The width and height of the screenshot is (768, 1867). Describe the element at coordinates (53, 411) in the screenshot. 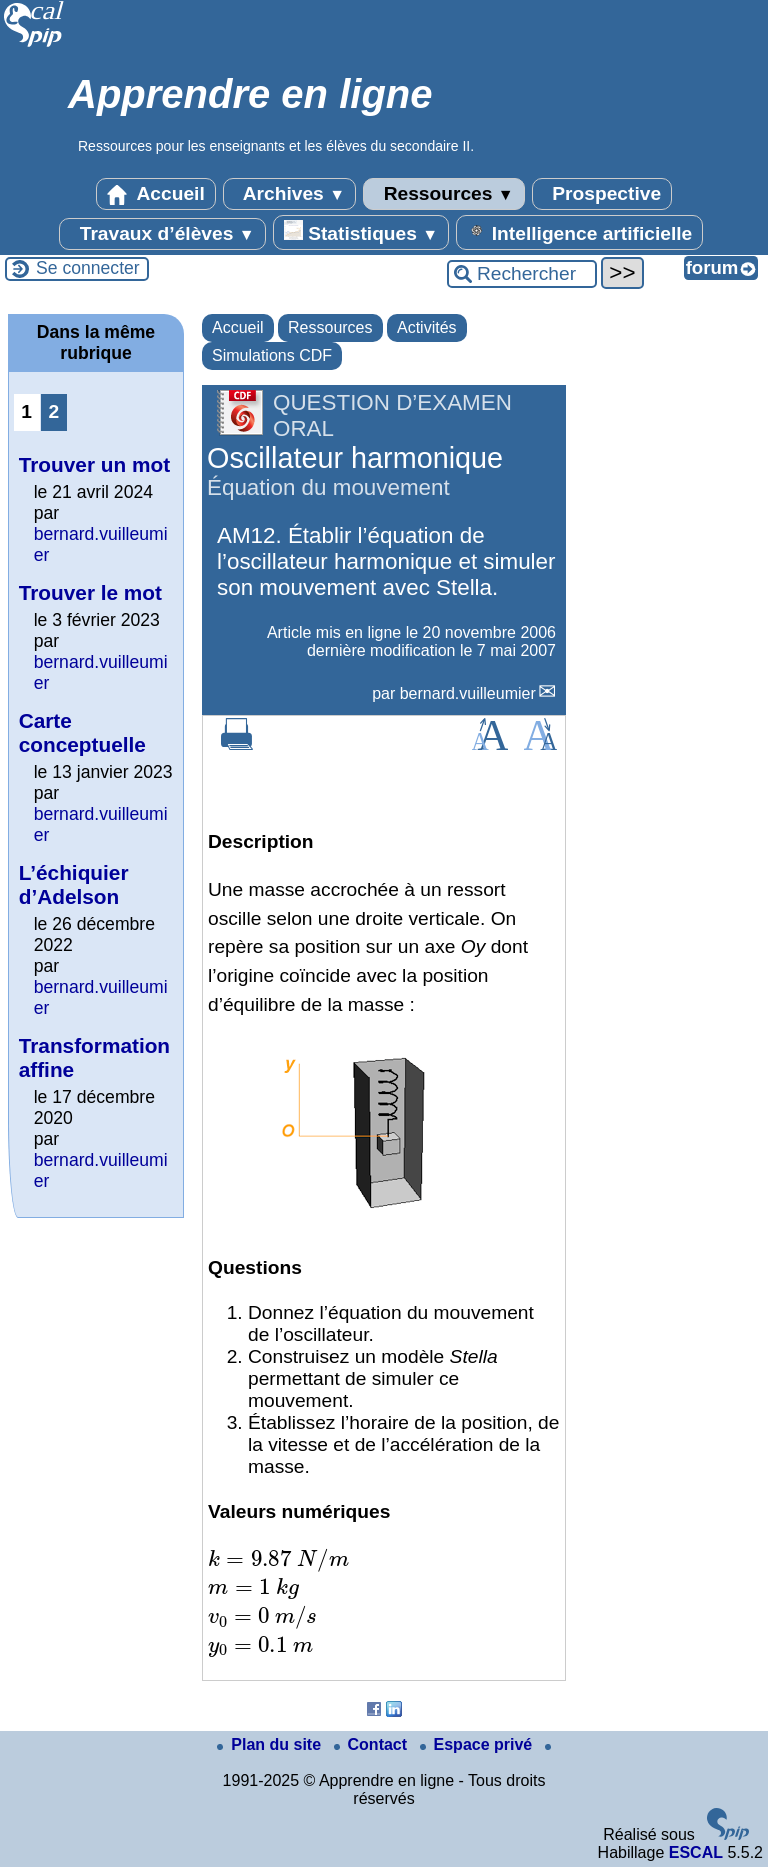

I see `2 [Aller à la page 2]` at that location.